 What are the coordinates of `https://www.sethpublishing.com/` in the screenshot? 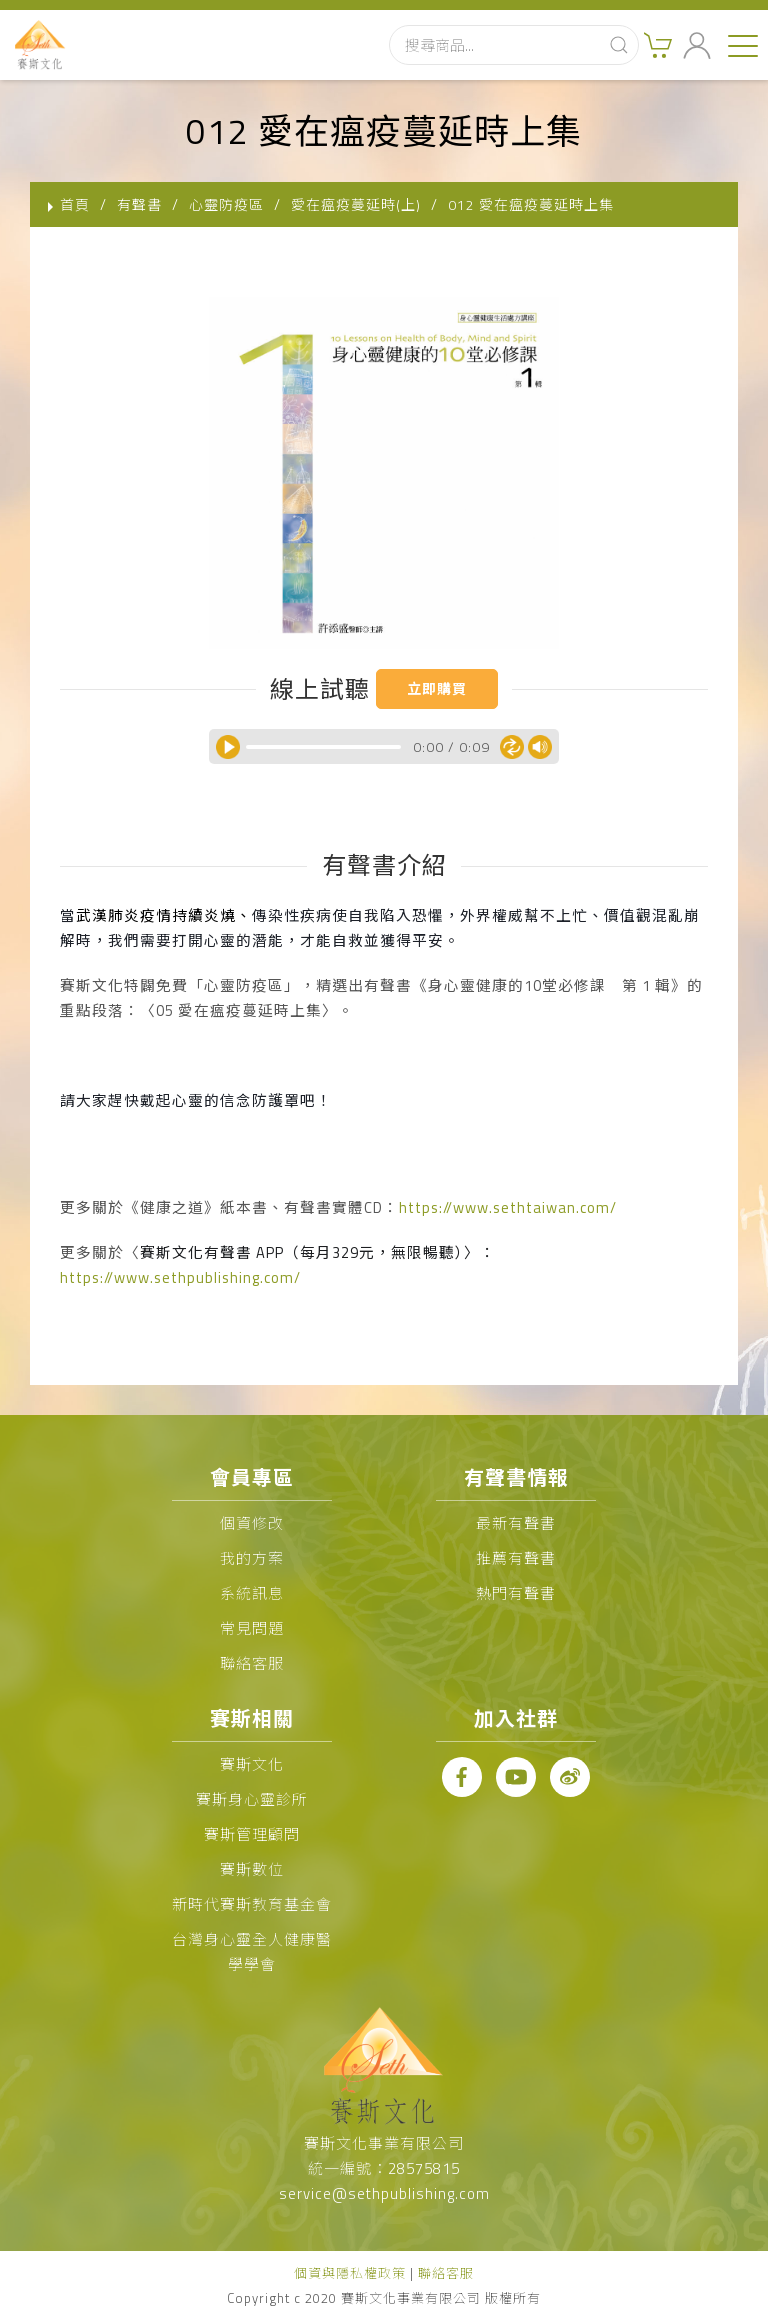 It's located at (180, 1277).